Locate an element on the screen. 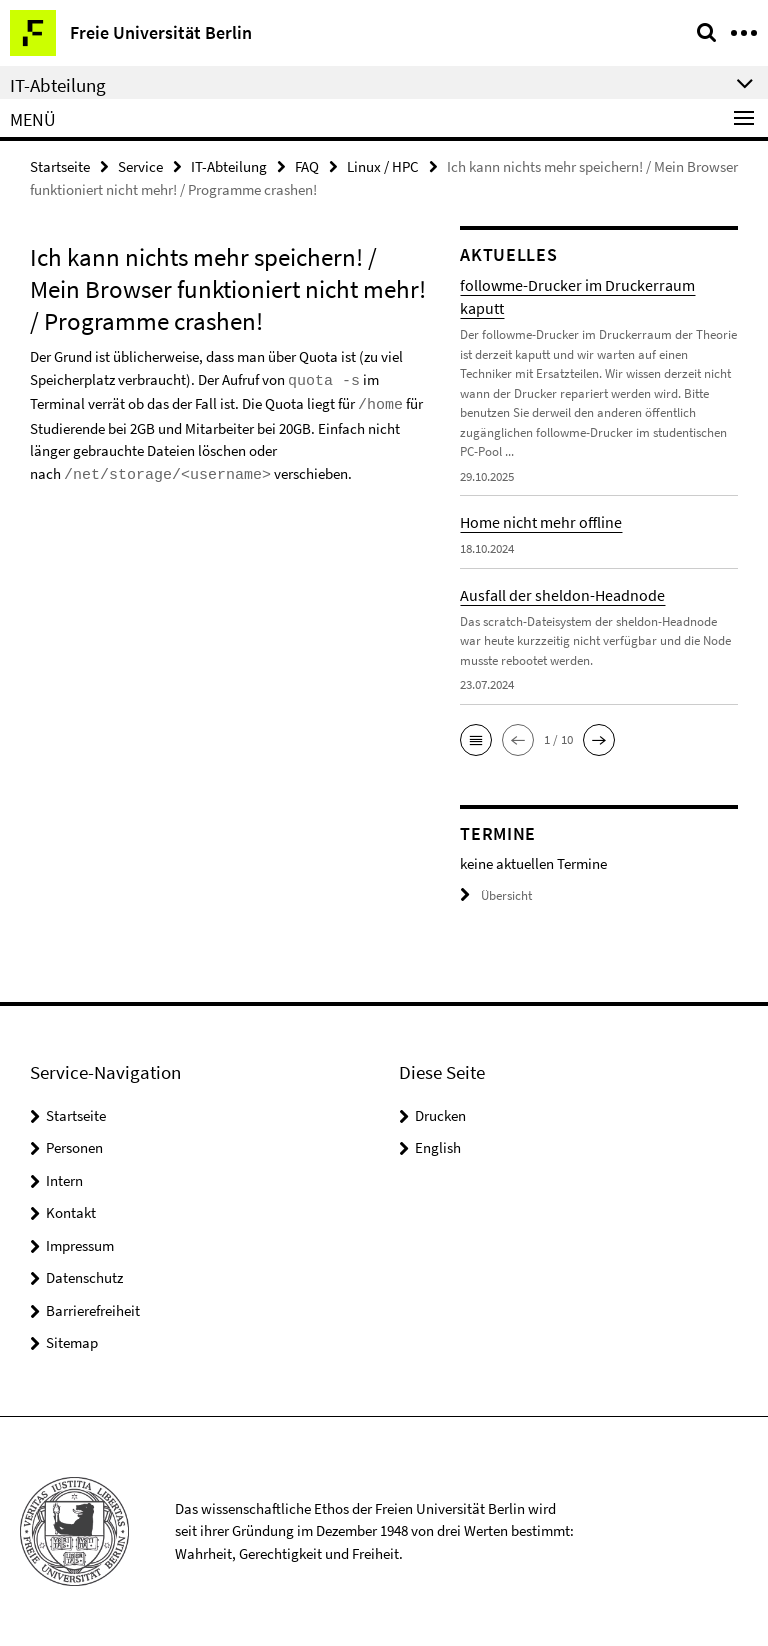 This screenshot has width=768, height=1646. Intern is located at coordinates (64, 1180).